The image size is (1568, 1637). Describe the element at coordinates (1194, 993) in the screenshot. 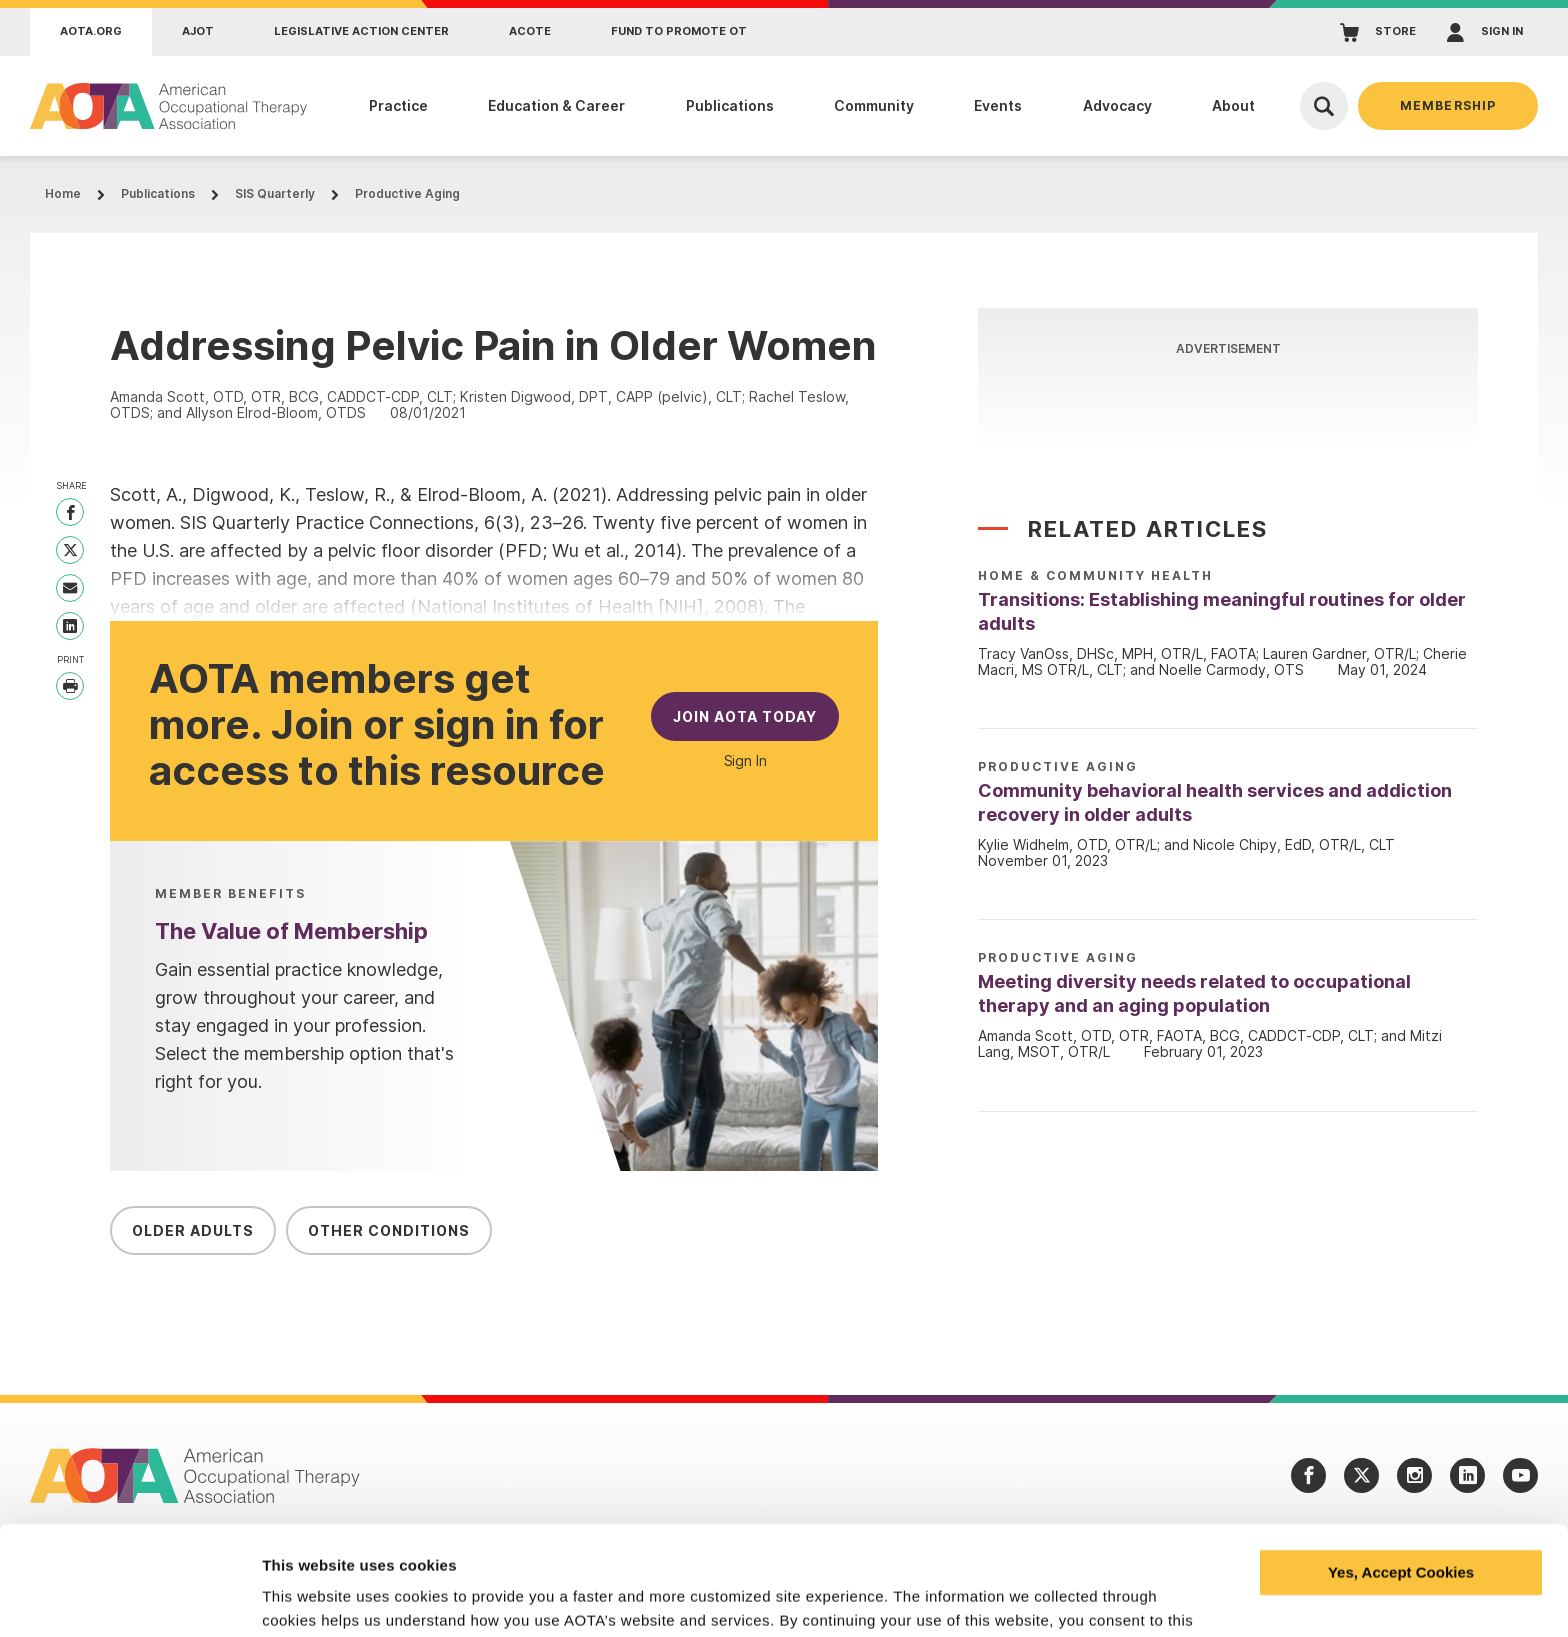

I see `Meeting diversity needs related to occupational therapy and an aging population` at that location.